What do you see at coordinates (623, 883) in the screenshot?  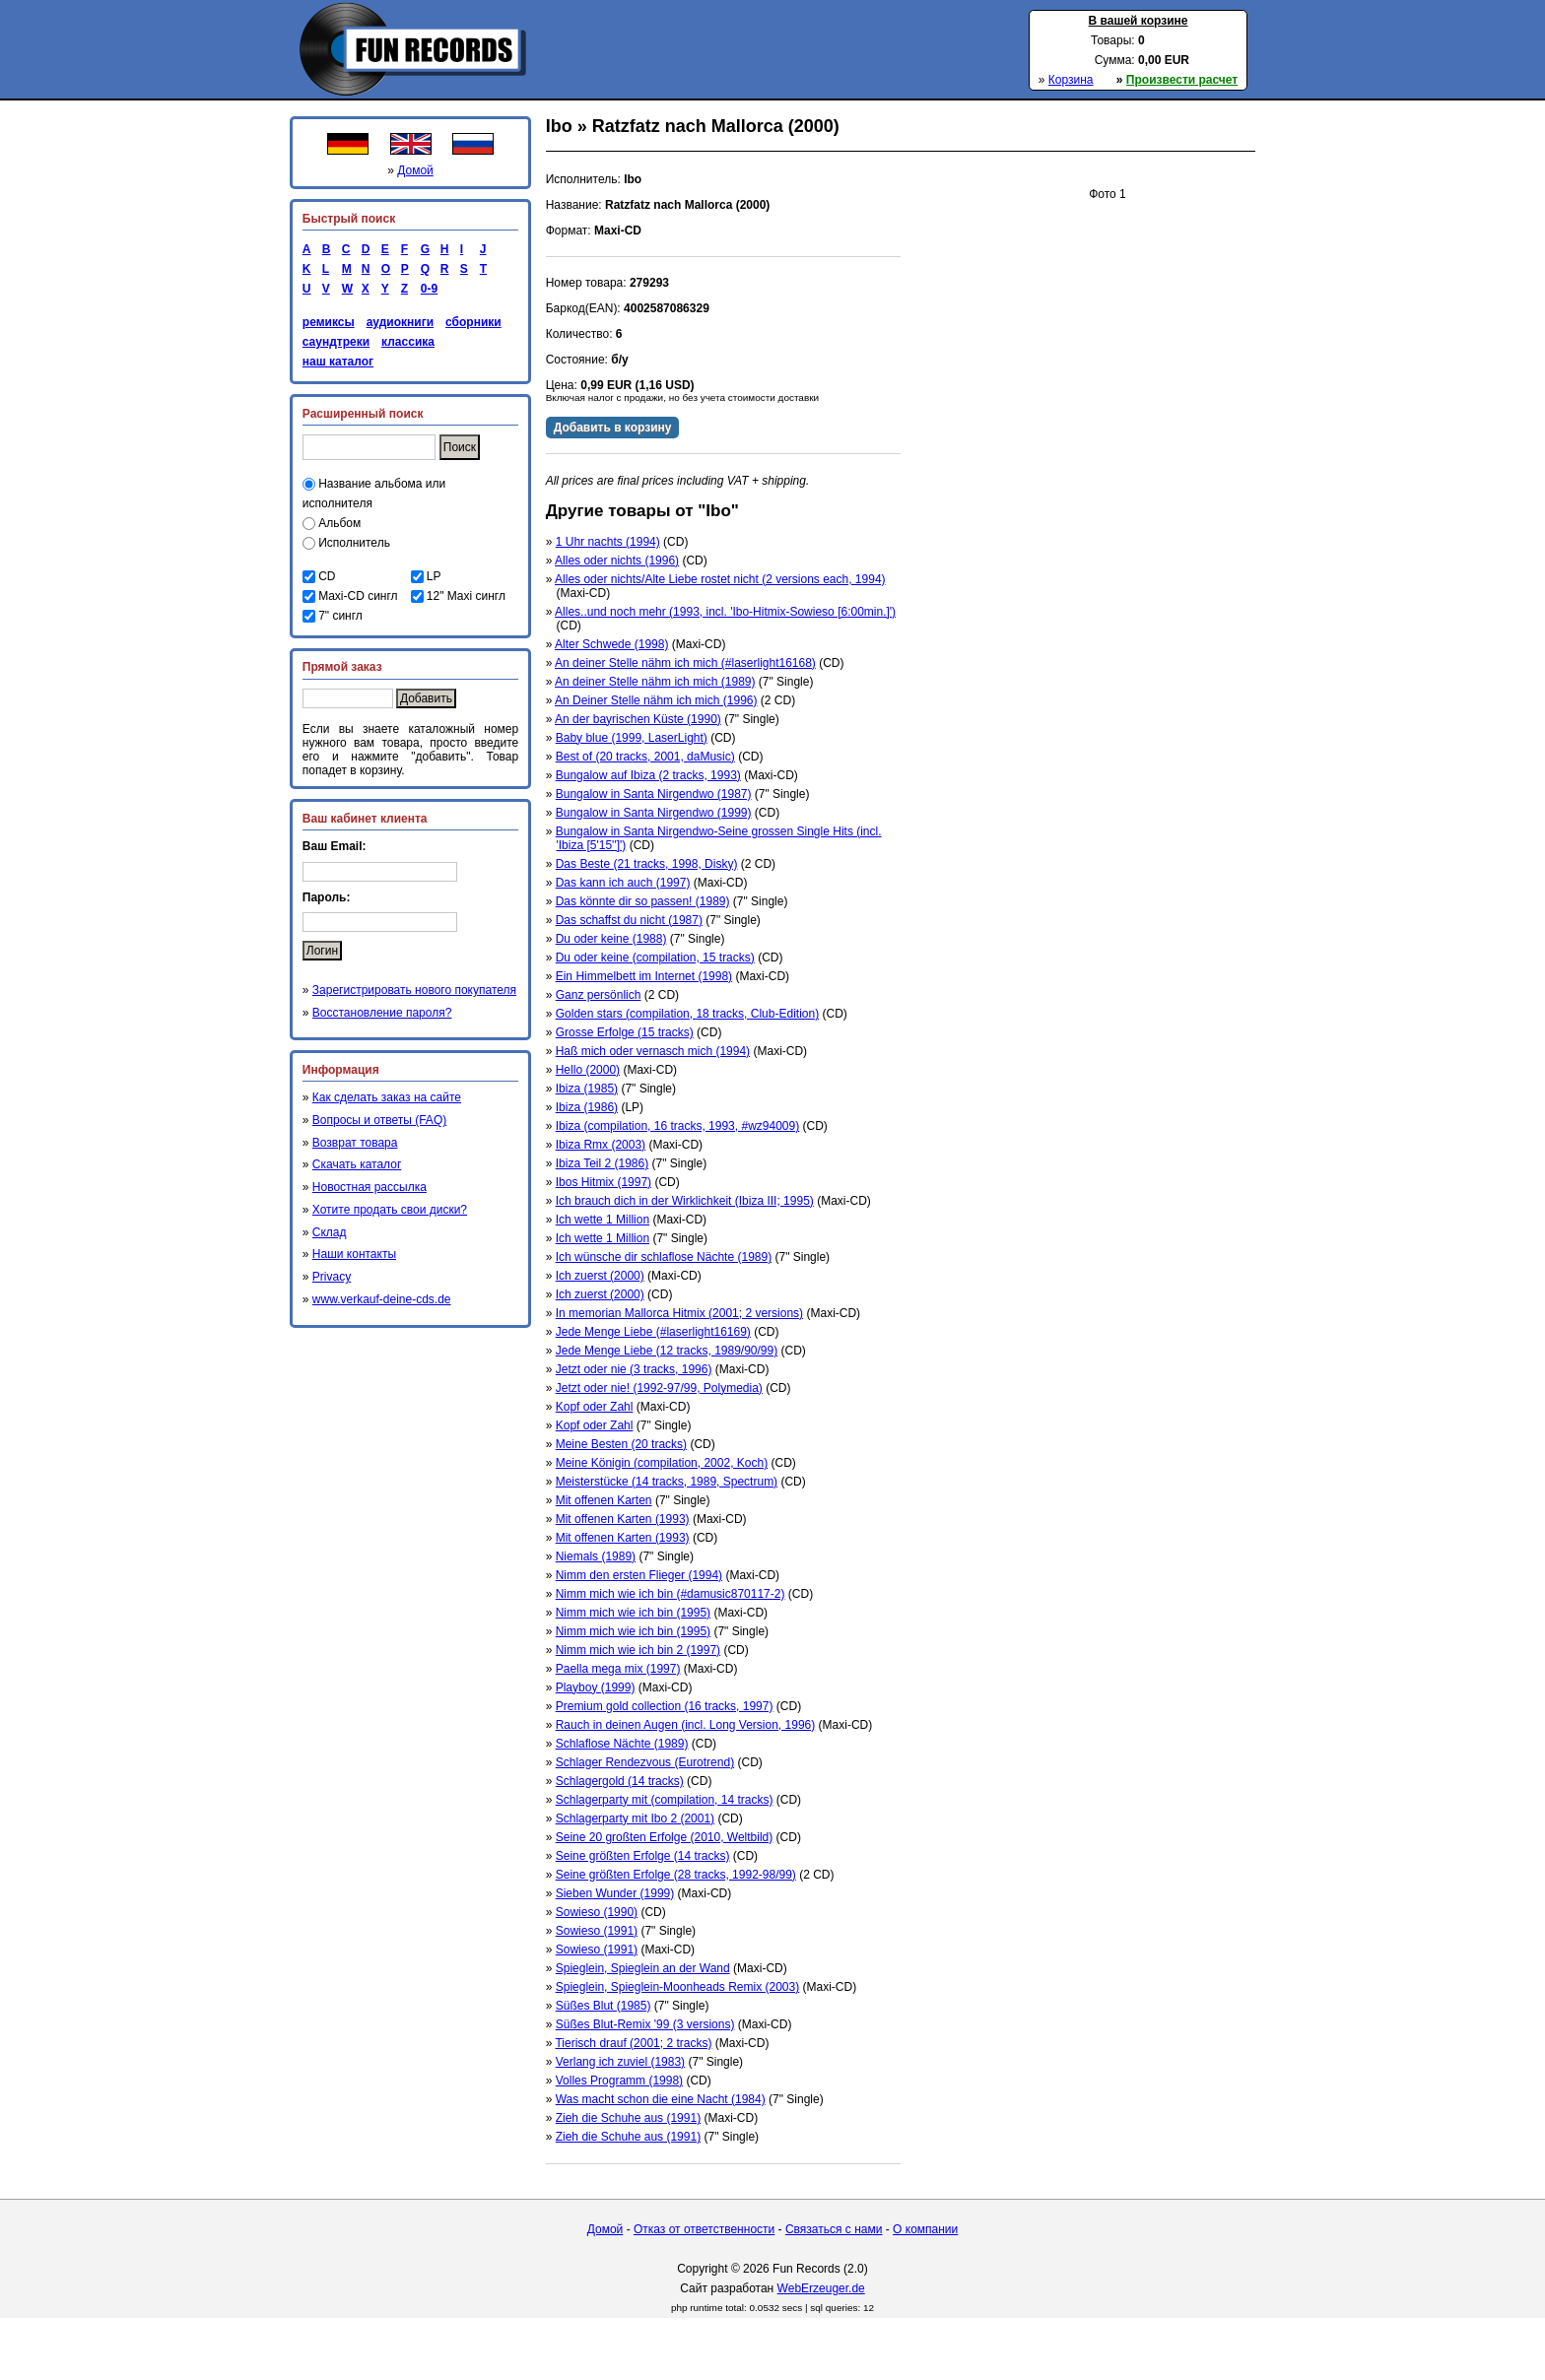 I see `Das kann ich auch (1997)` at bounding box center [623, 883].